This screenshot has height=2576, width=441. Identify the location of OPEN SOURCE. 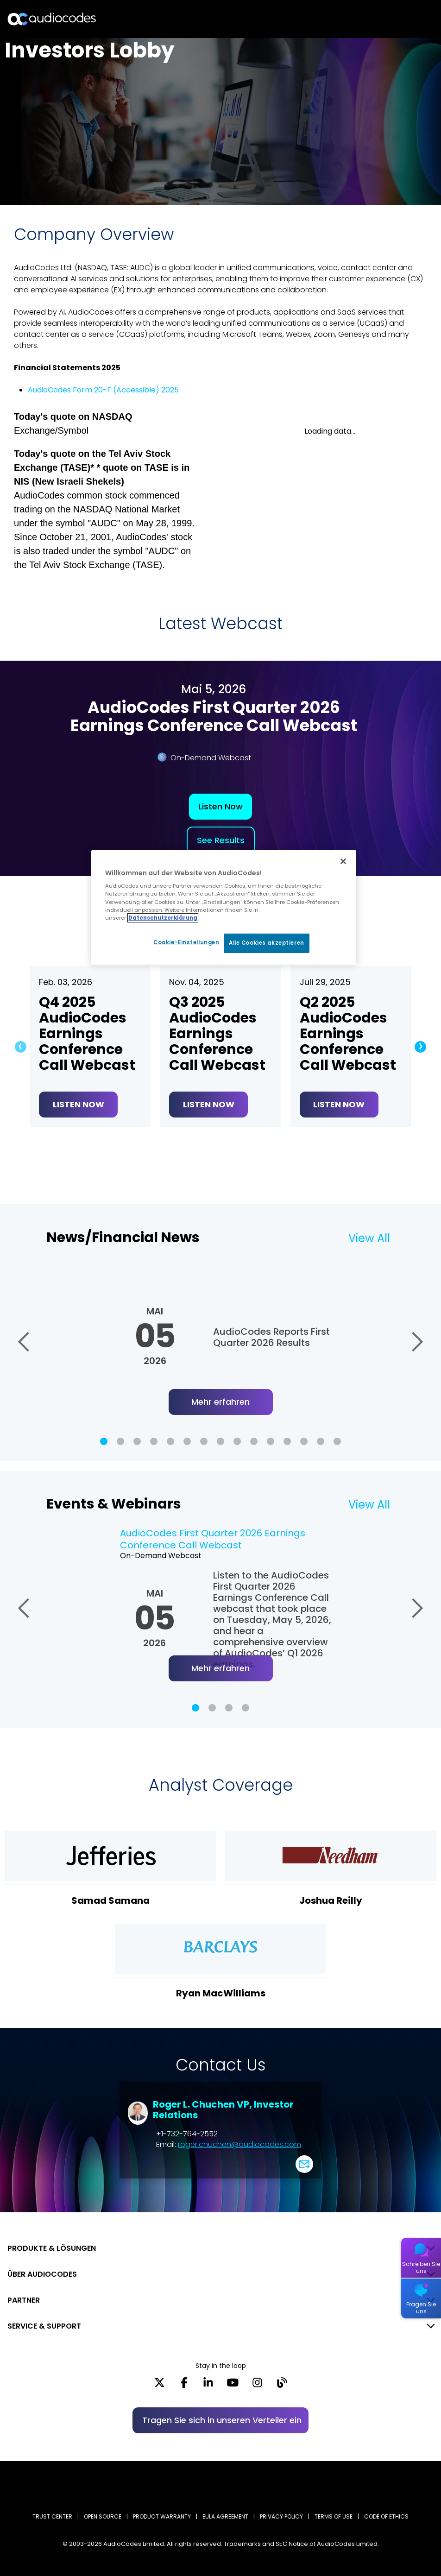
(102, 2516).